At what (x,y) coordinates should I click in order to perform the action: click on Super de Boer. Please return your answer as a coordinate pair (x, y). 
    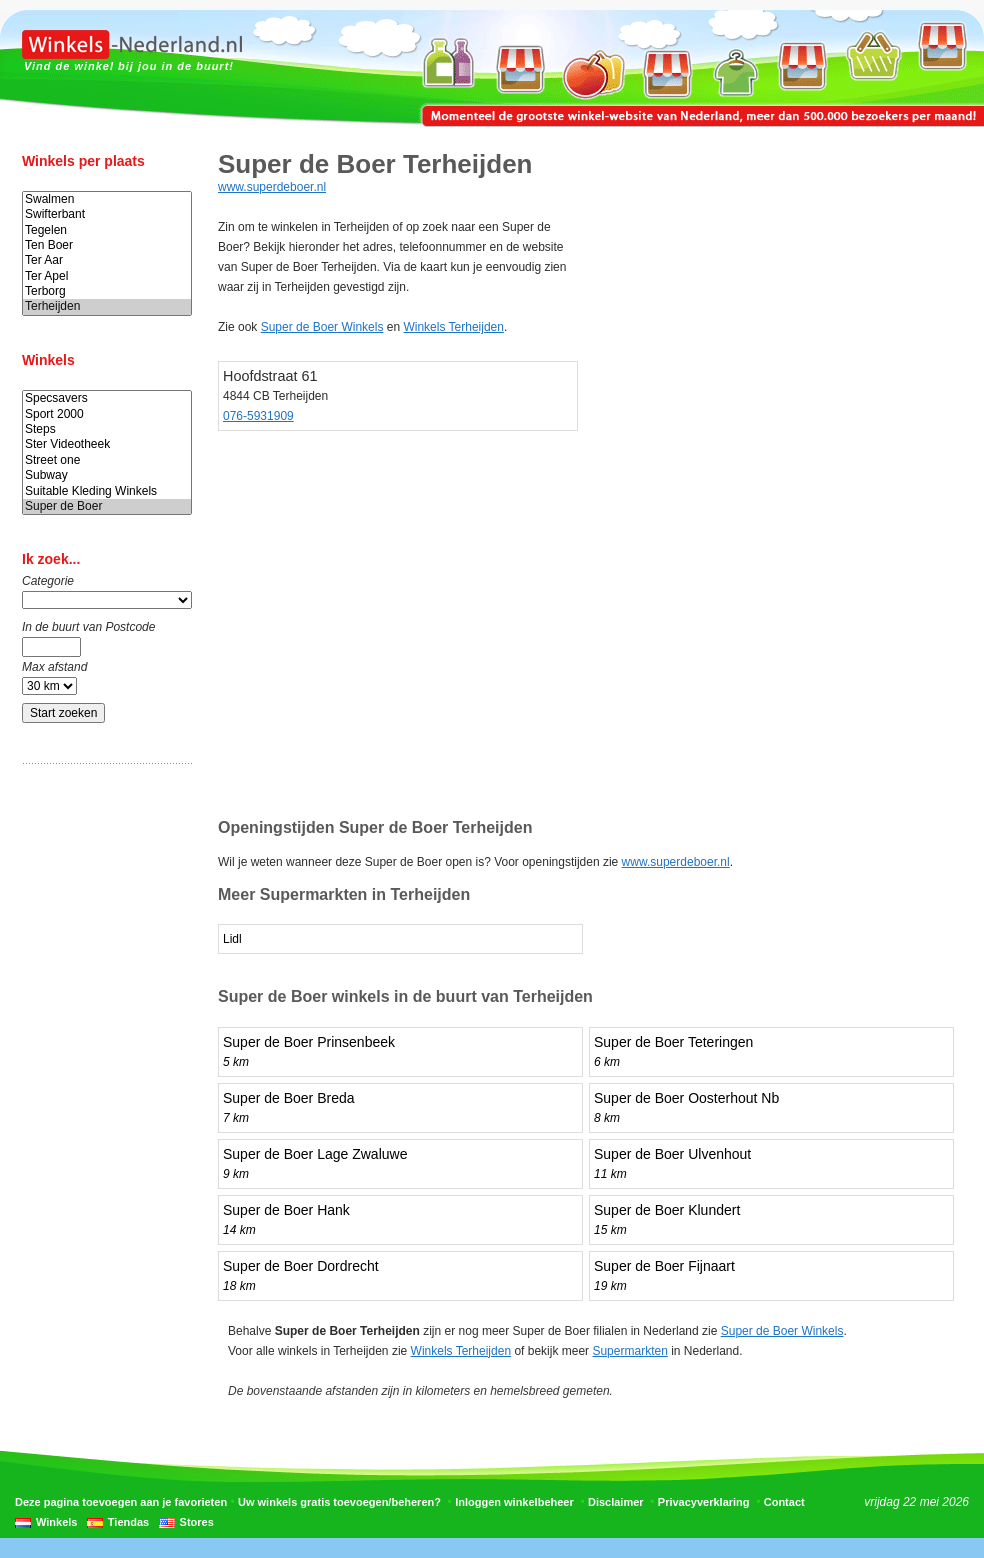
    Looking at the image, I should click on (107, 506).